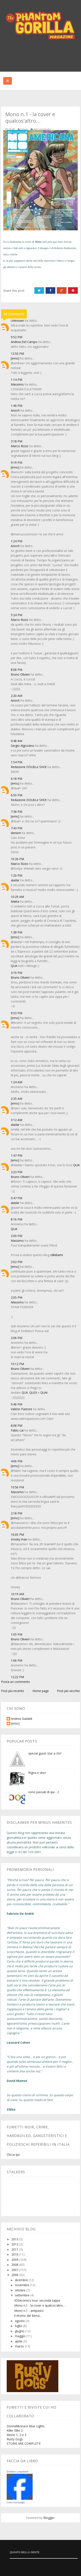  What do you see at coordinates (43, 1792) in the screenshot?
I see `sono passati di qui - 2` at bounding box center [43, 1792].